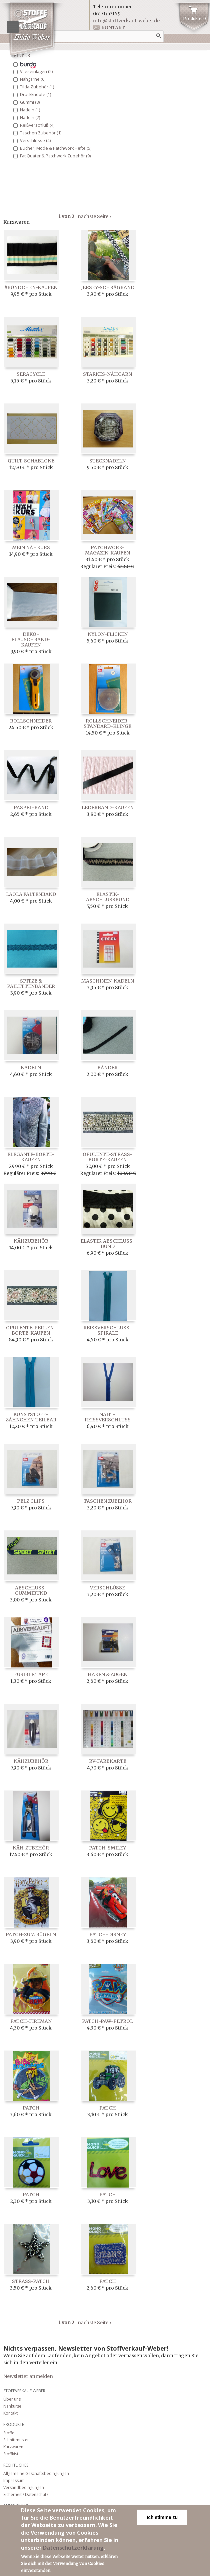  Describe the element at coordinates (36, 71) in the screenshot. I see `Vlieseinlagen (2)` at that location.